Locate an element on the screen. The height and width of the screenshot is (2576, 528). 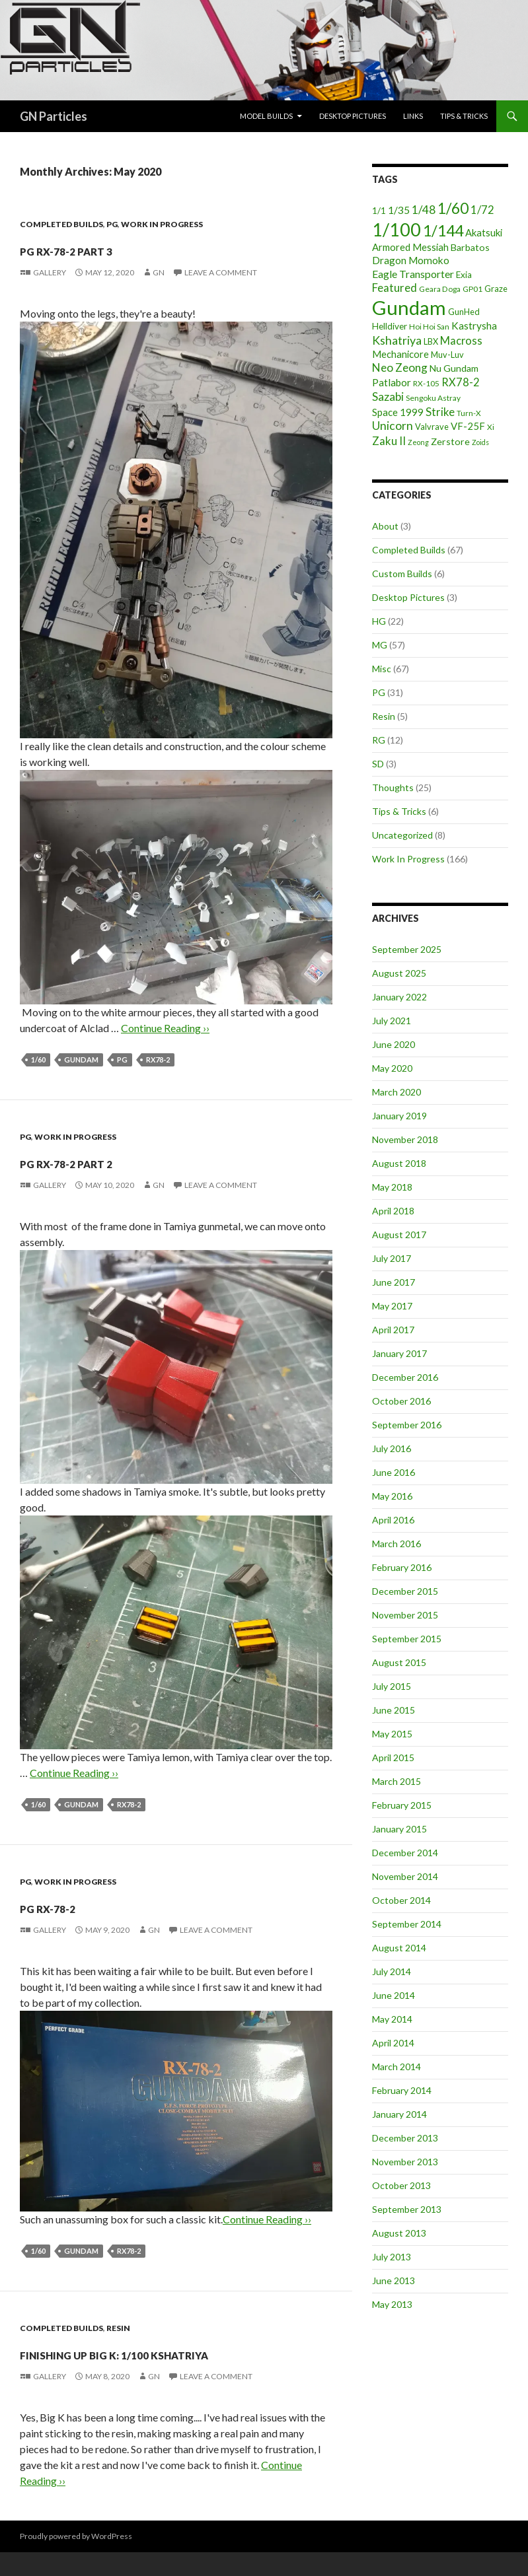
1/35 [1/35 (9 items)] is located at coordinates (399, 210).